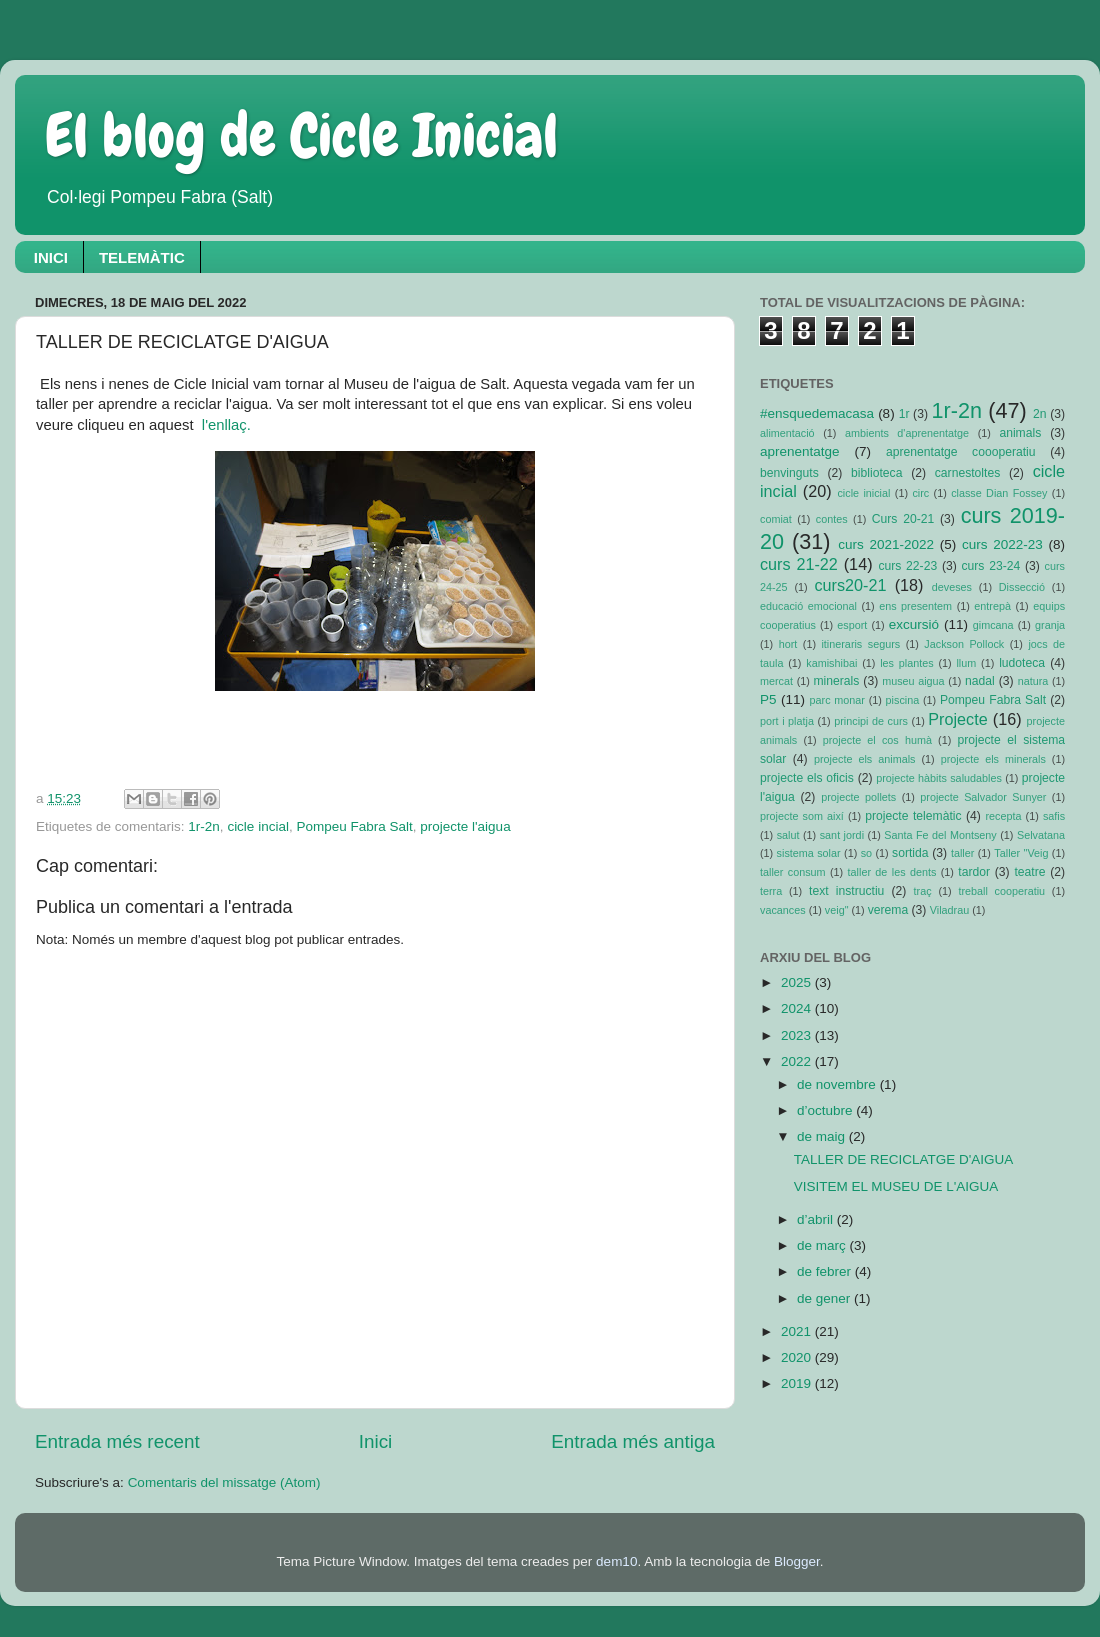  What do you see at coordinates (633, 1441) in the screenshot?
I see `Entrada més antiga` at bounding box center [633, 1441].